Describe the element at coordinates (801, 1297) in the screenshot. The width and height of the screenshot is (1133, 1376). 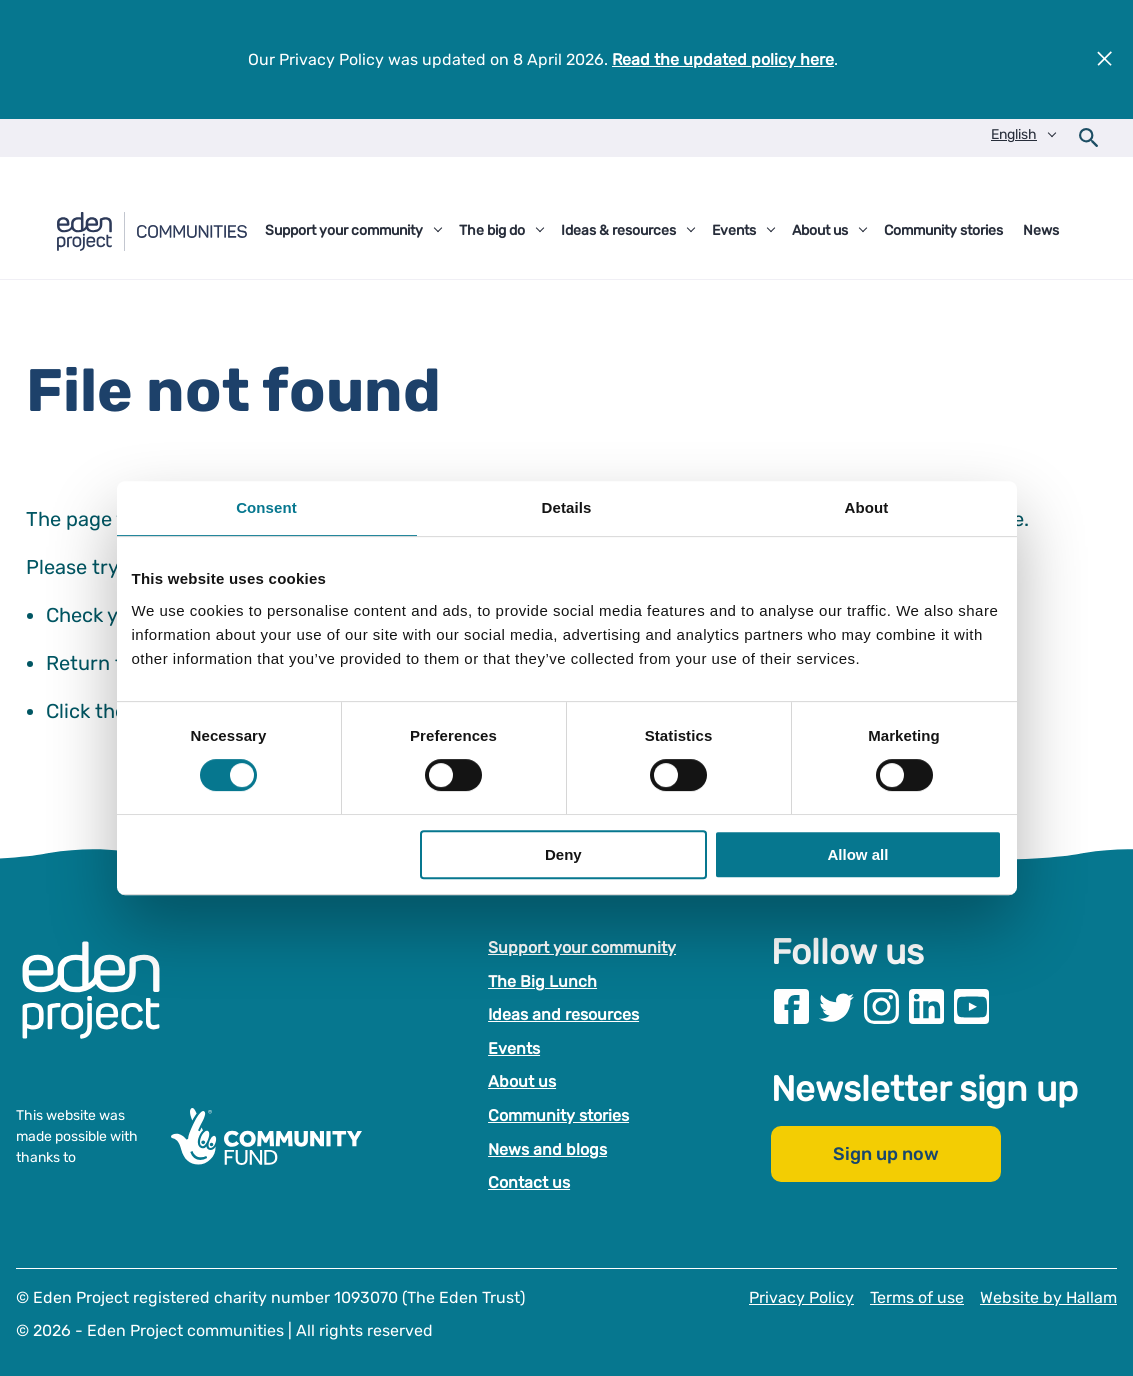
I see `Privacy Policy` at that location.